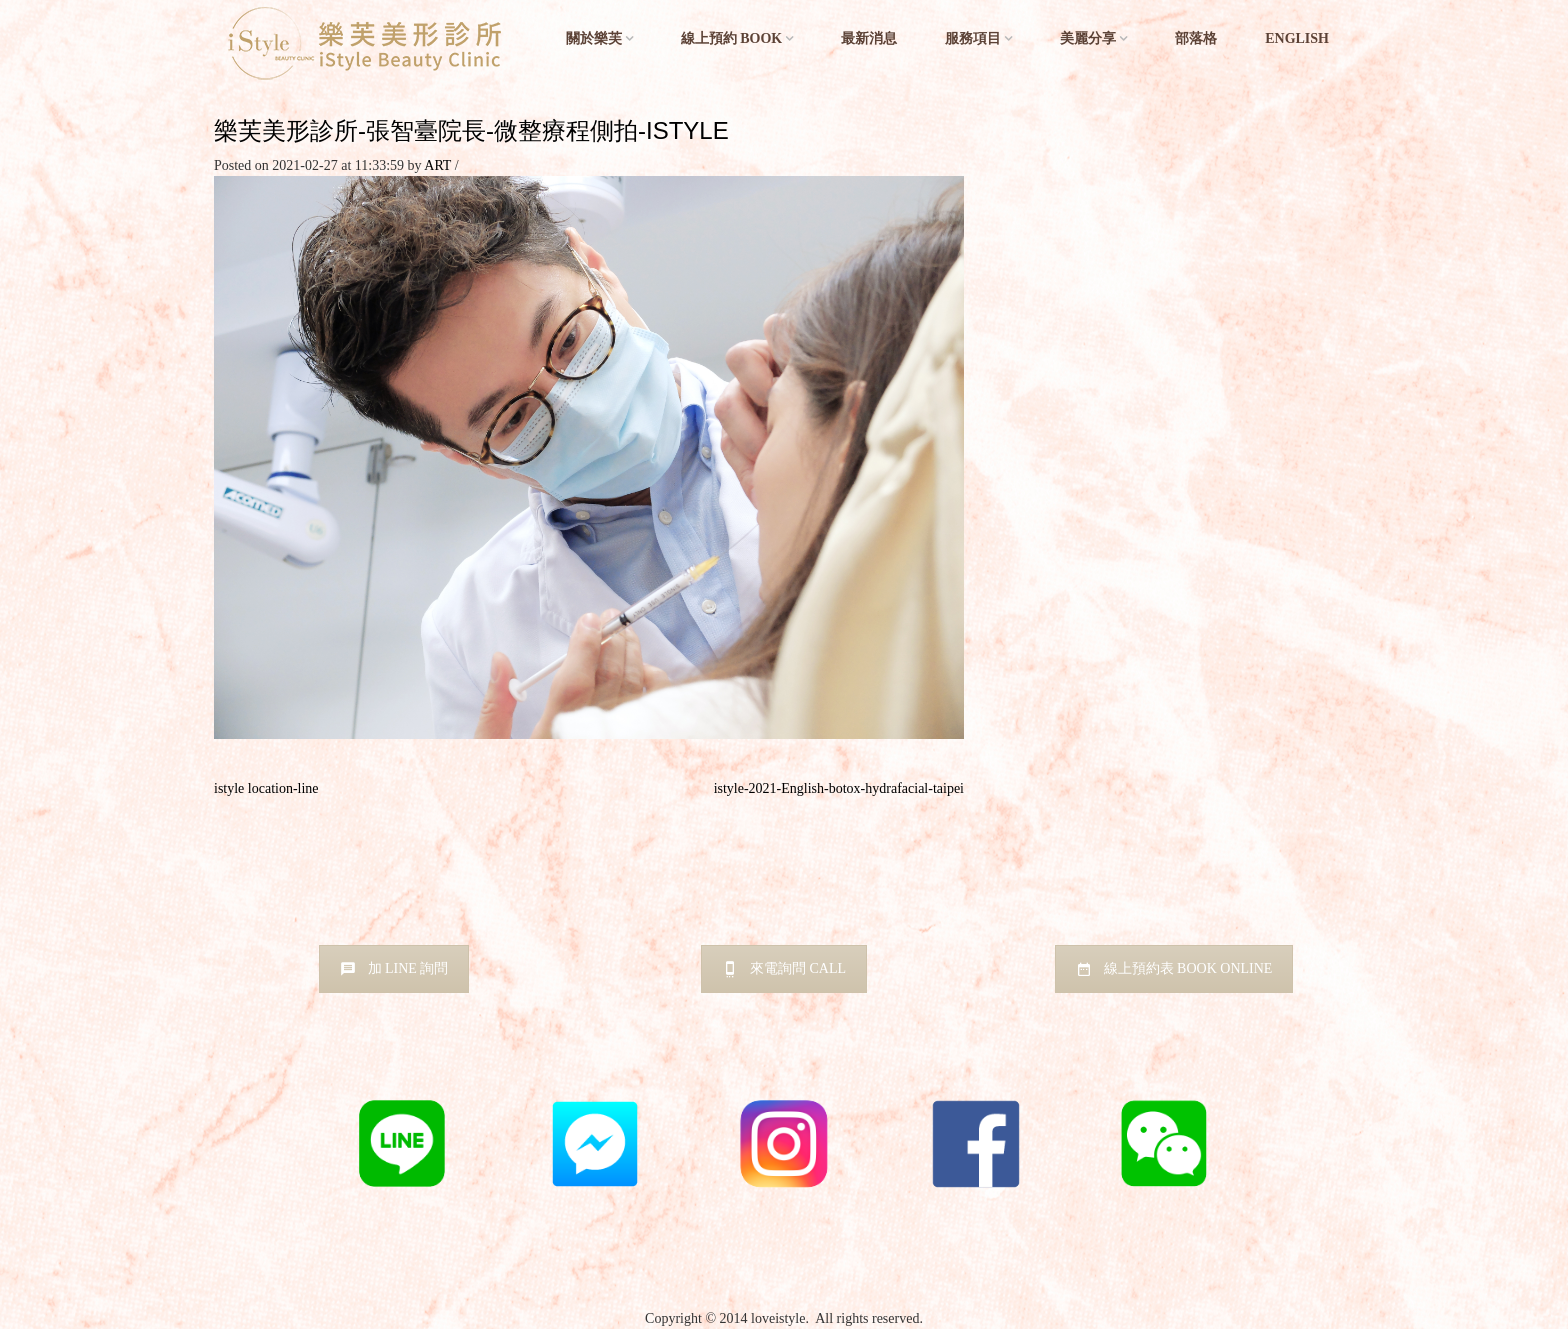  Describe the element at coordinates (394, 968) in the screenshot. I see `加 LINE 詢問` at that location.